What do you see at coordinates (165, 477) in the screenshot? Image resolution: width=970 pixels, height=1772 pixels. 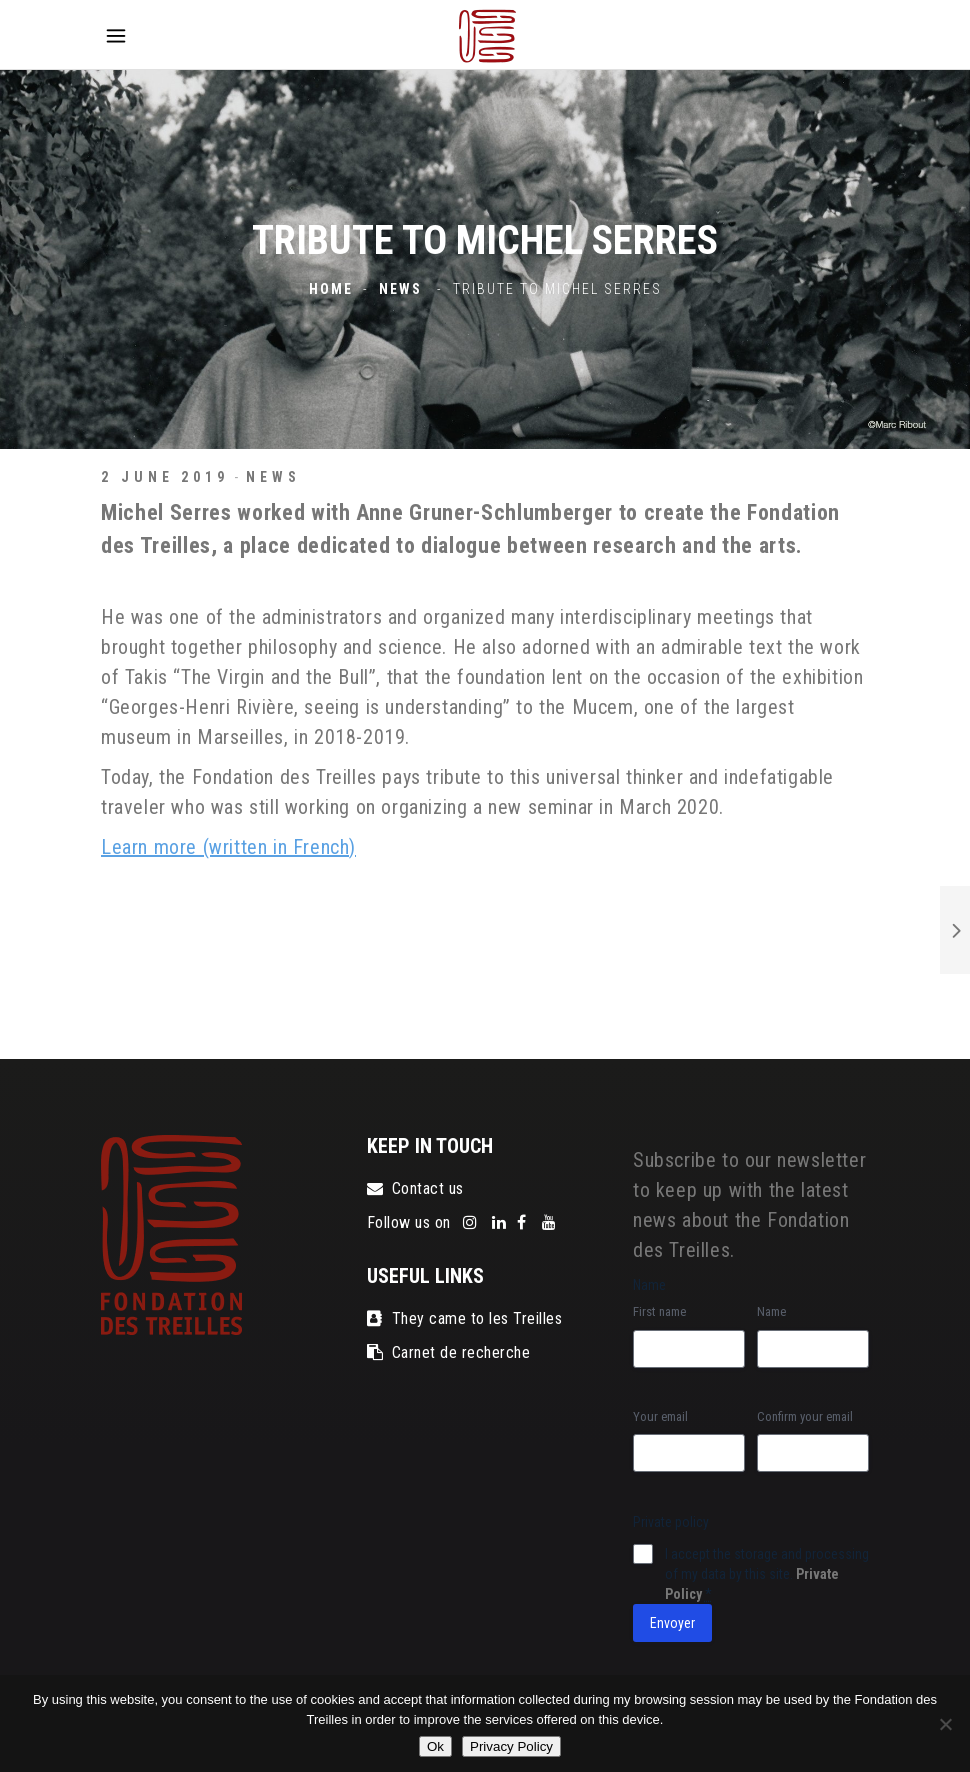 I see `2 June 2019` at bounding box center [165, 477].